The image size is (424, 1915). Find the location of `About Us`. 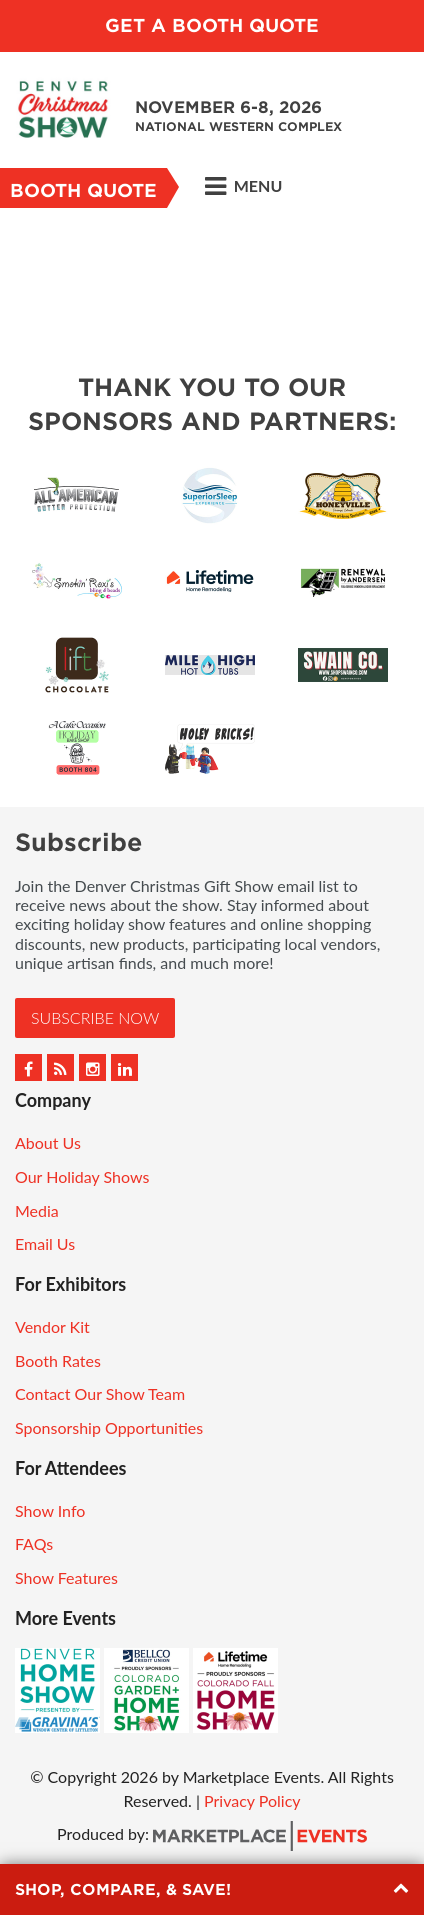

About Us is located at coordinates (48, 1142).